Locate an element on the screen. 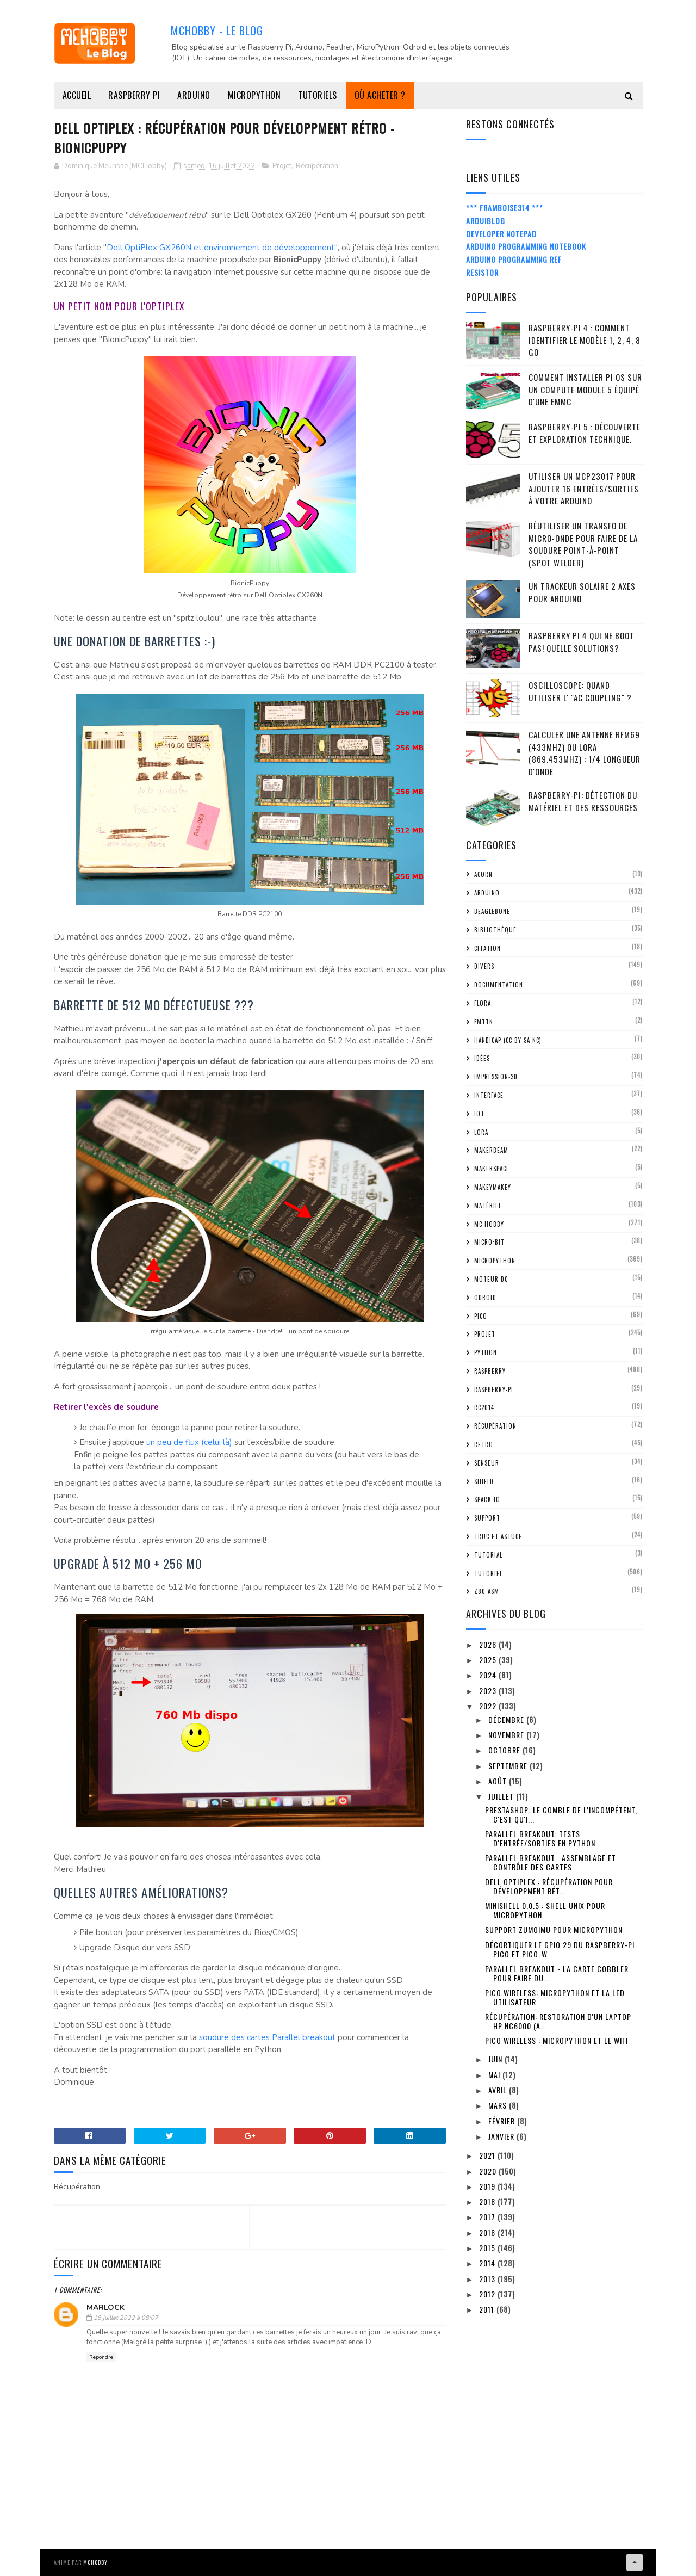 The height and width of the screenshot is (2576, 696). spark.io is located at coordinates (487, 1499).